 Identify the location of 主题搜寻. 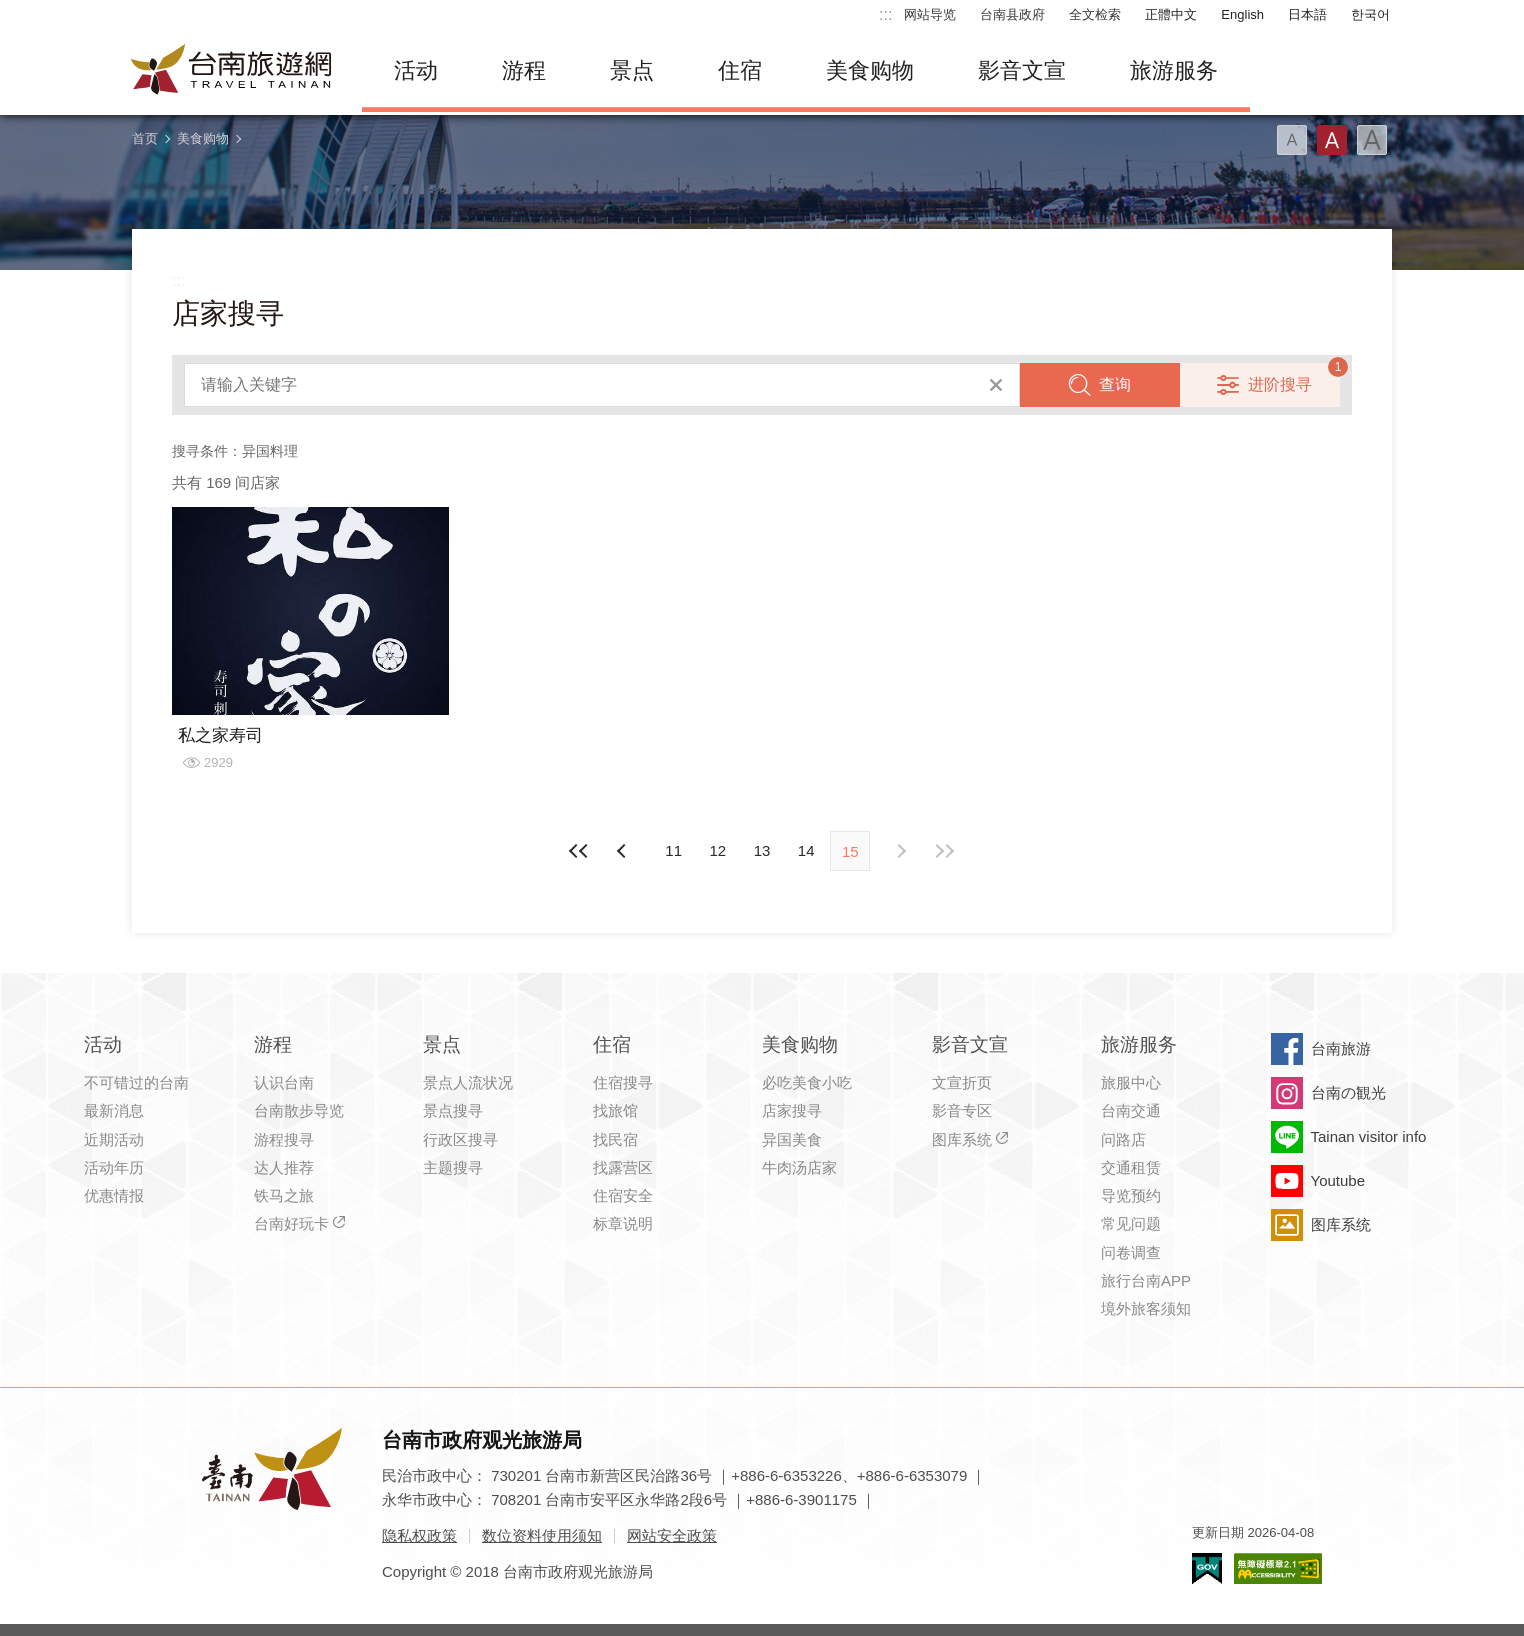
(453, 1167).